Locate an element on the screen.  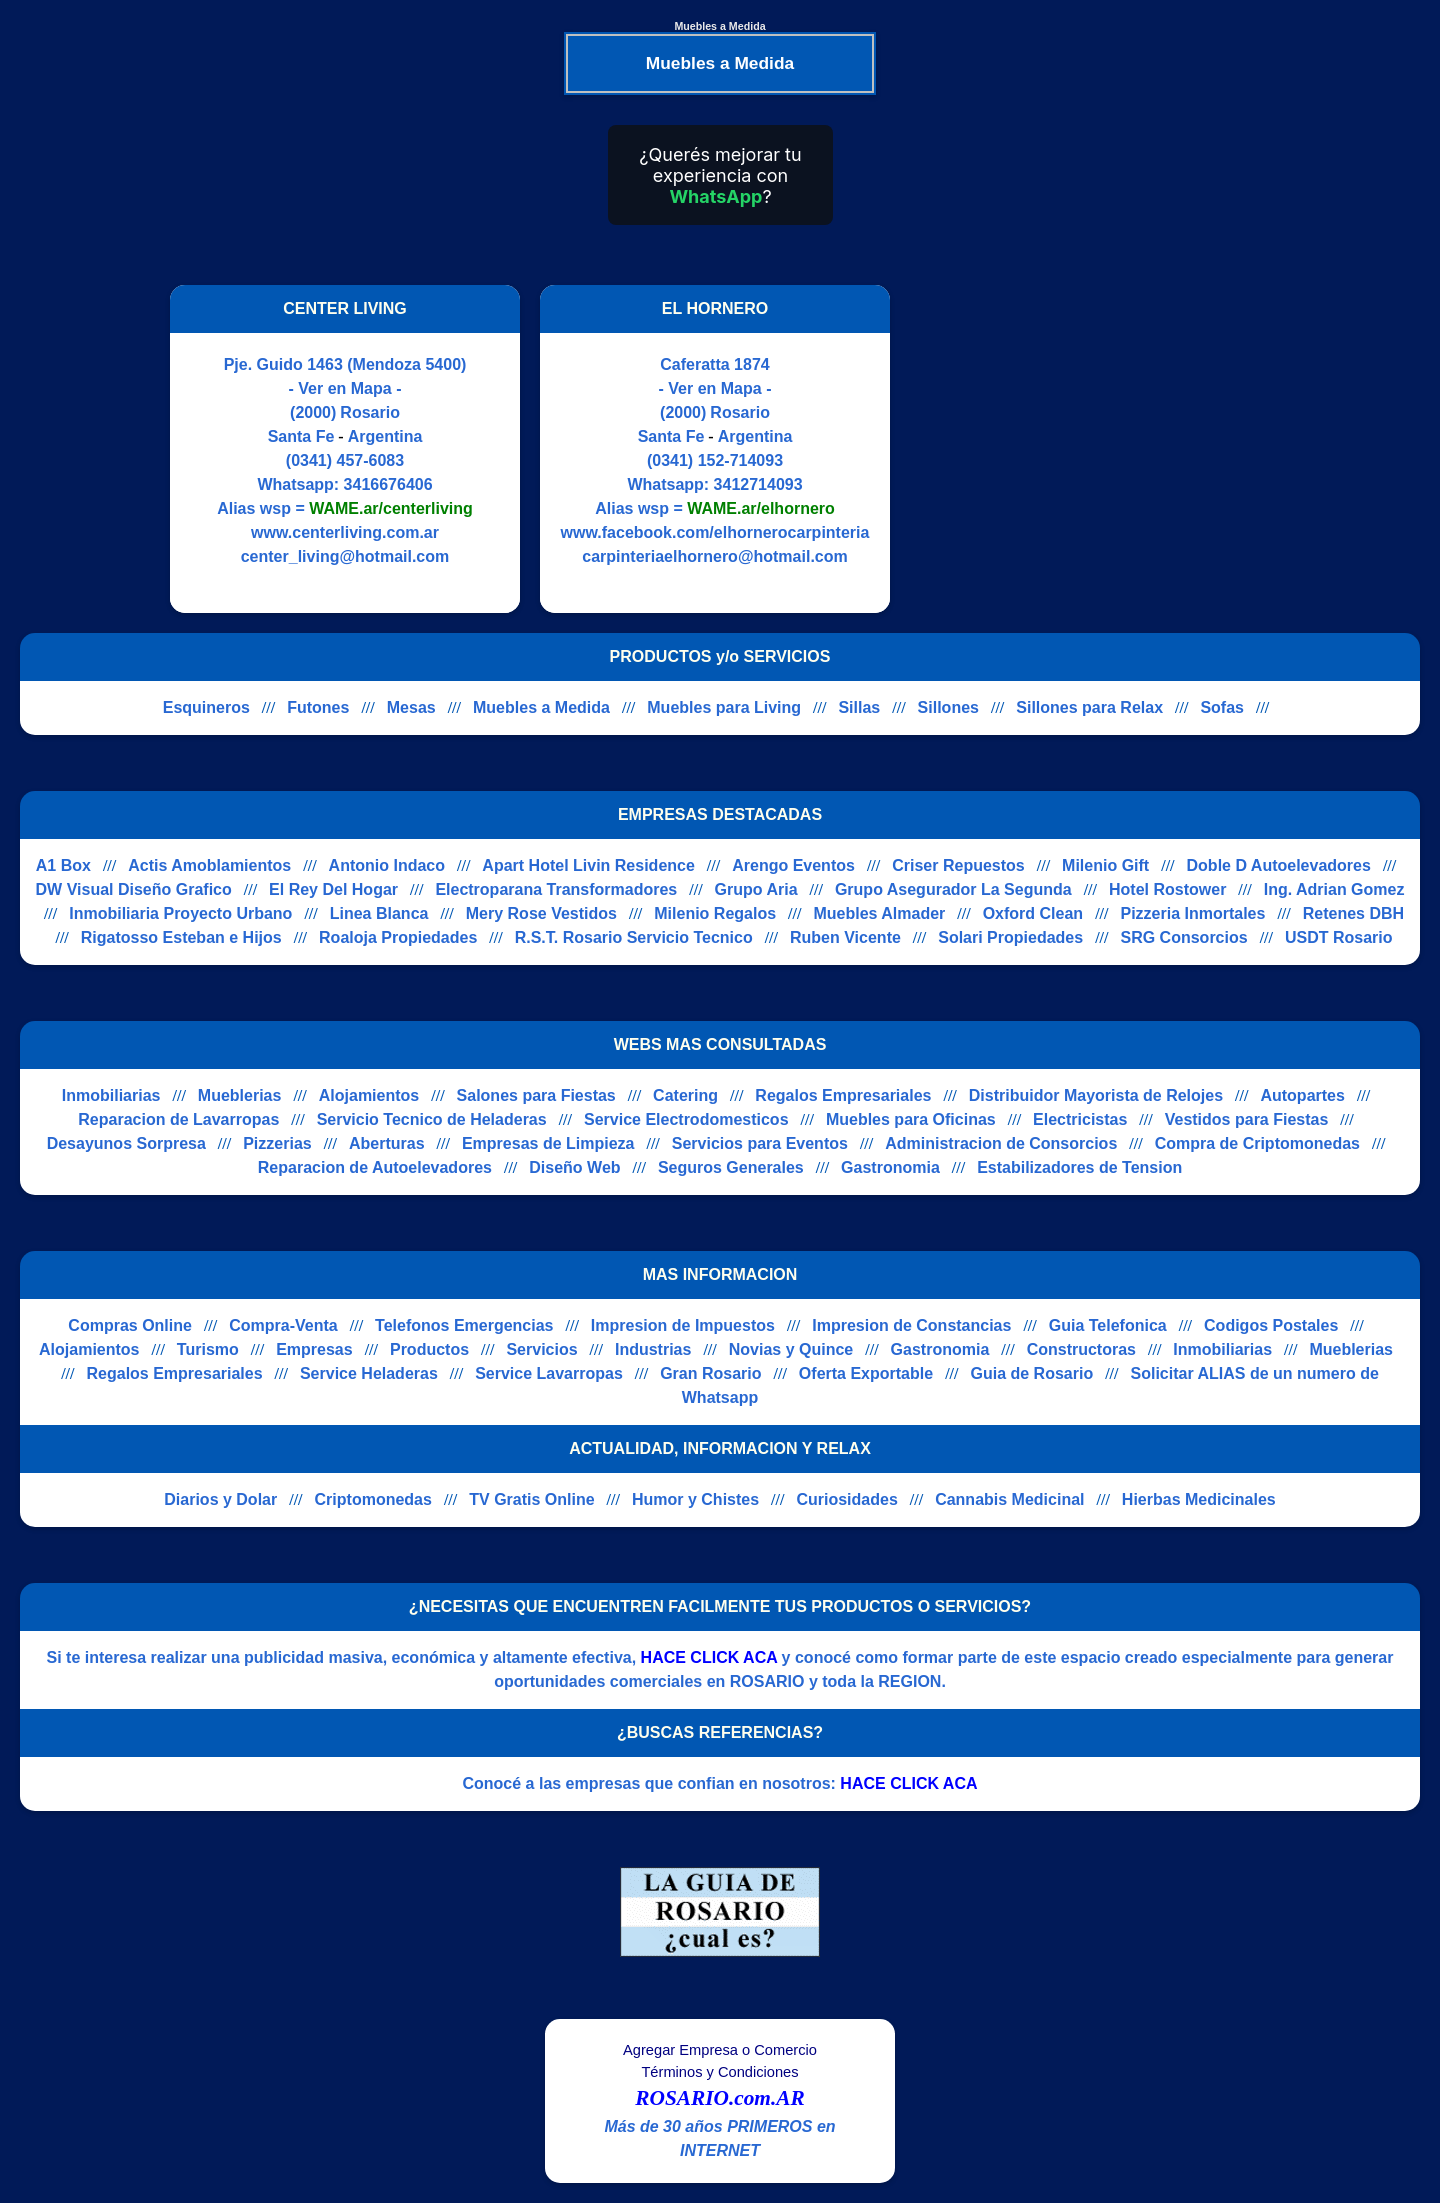
Constructoras is located at coordinates (1081, 1349).